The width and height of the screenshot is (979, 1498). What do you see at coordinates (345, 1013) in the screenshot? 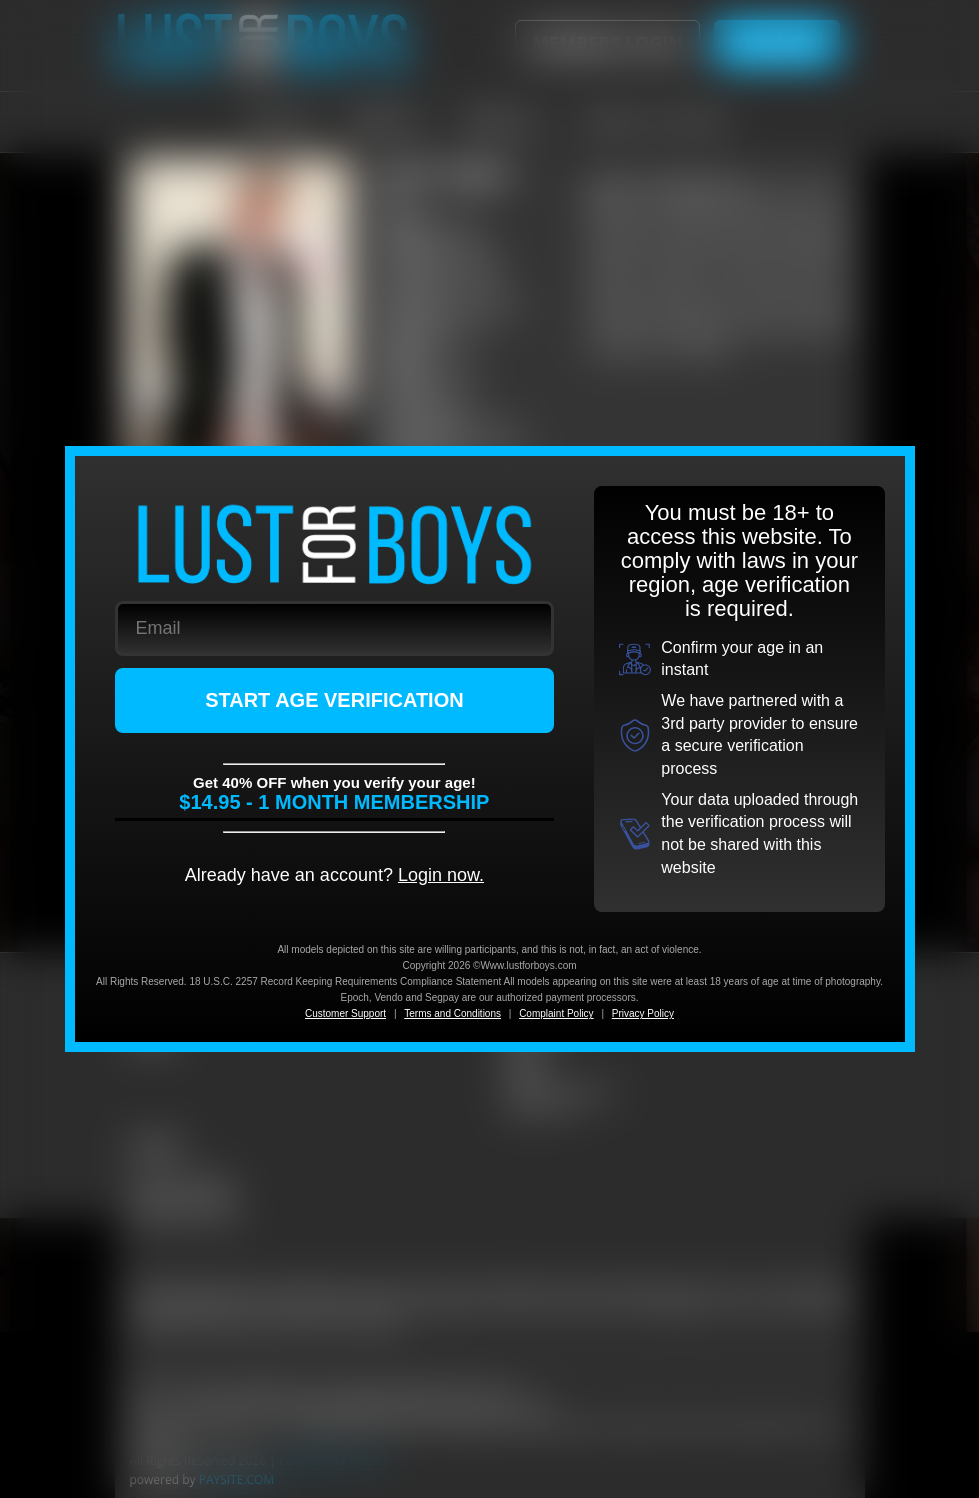
I see `Customer Support` at bounding box center [345, 1013].